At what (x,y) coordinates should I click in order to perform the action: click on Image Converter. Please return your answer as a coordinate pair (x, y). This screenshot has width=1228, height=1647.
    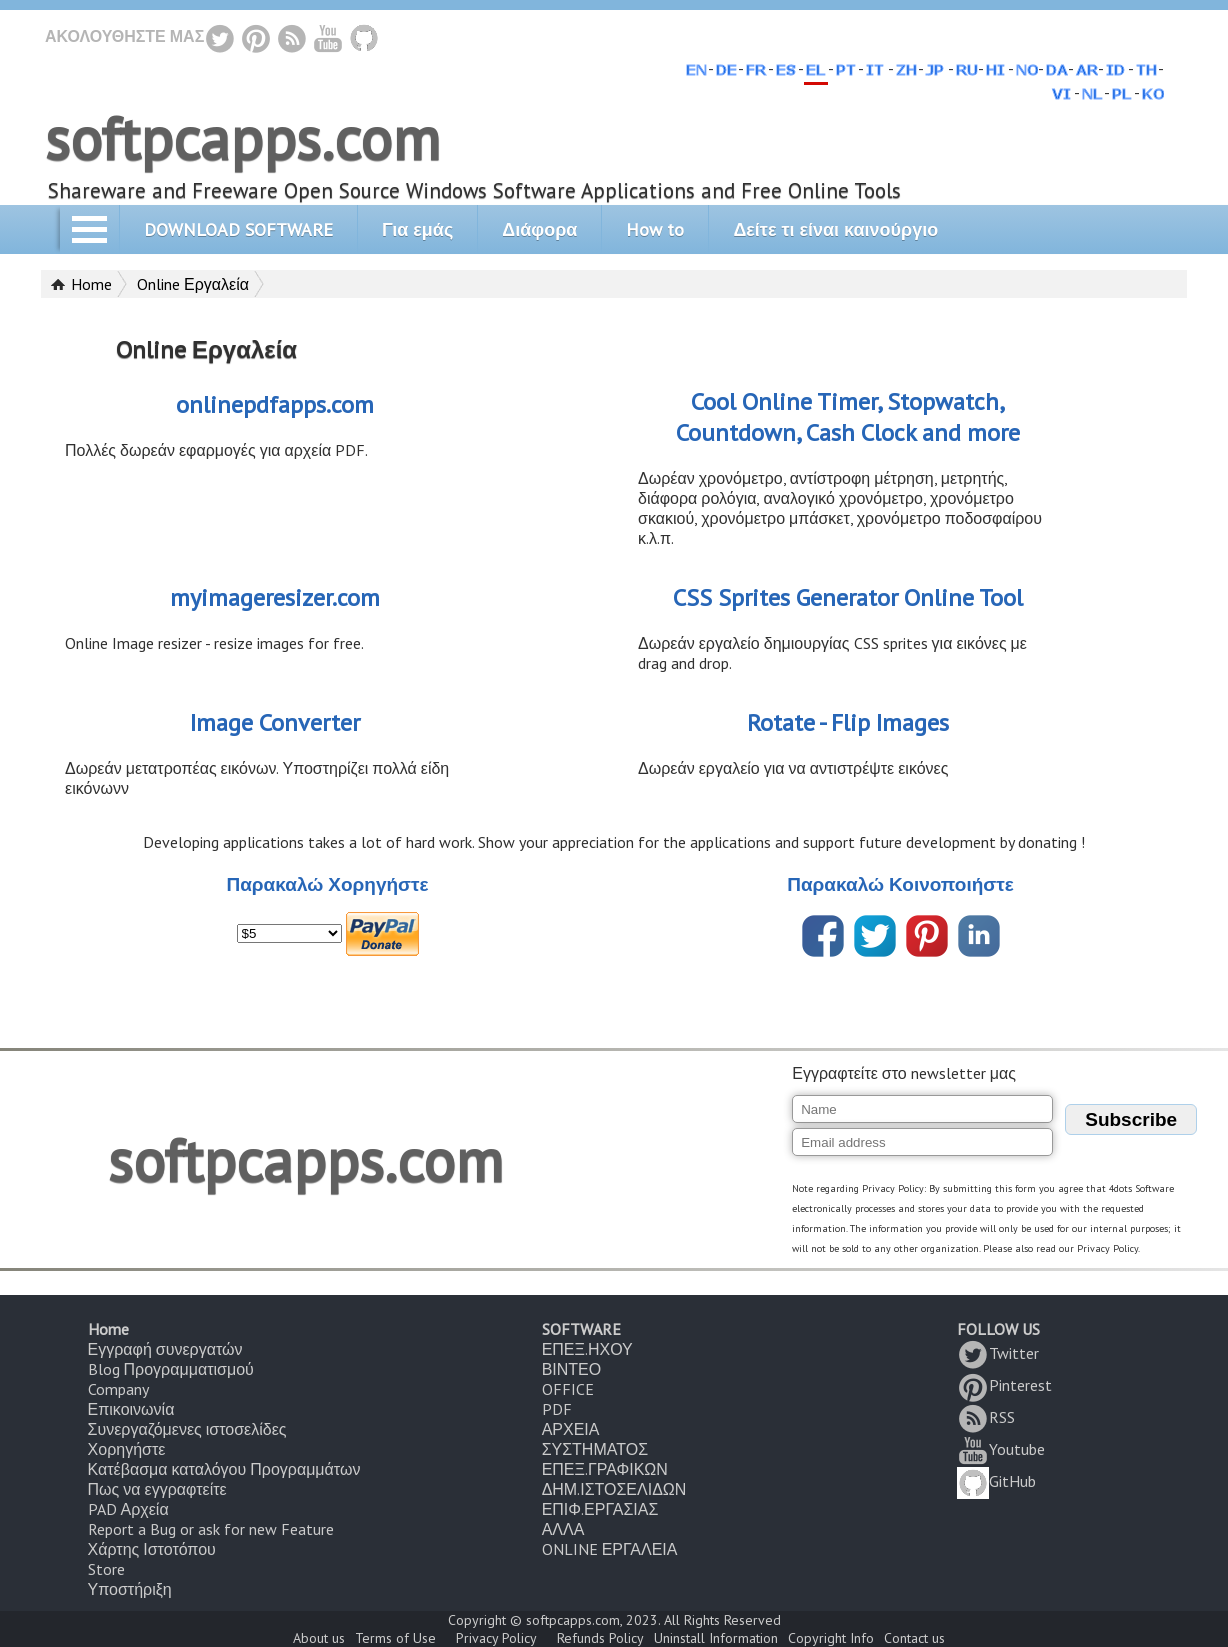
    Looking at the image, I should click on (275, 722).